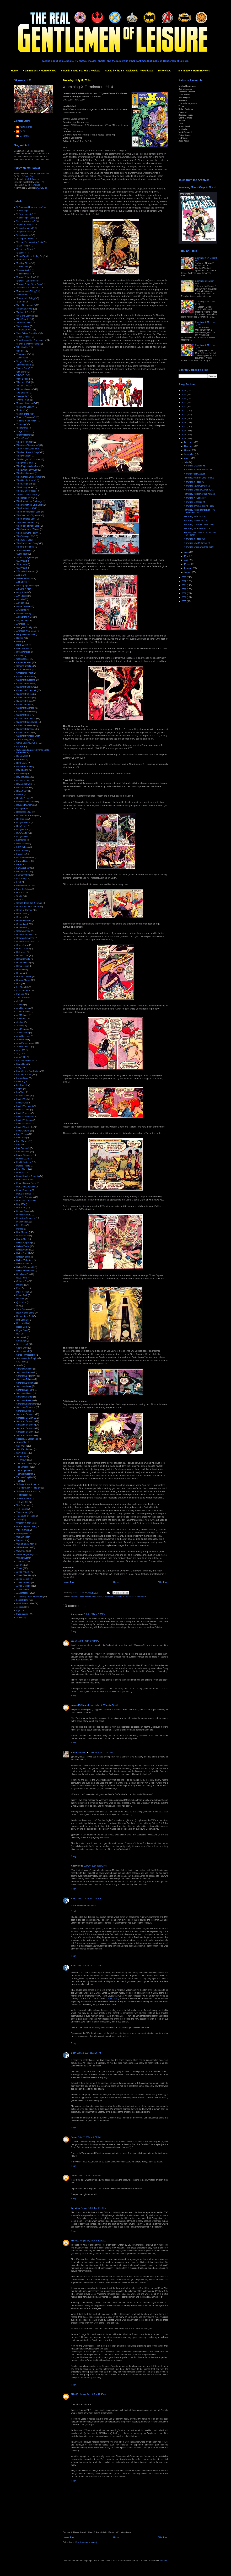 This screenshot has width=231, height=2576. Describe the element at coordinates (23, 589) in the screenshot. I see `Amazing X-Men` at that location.